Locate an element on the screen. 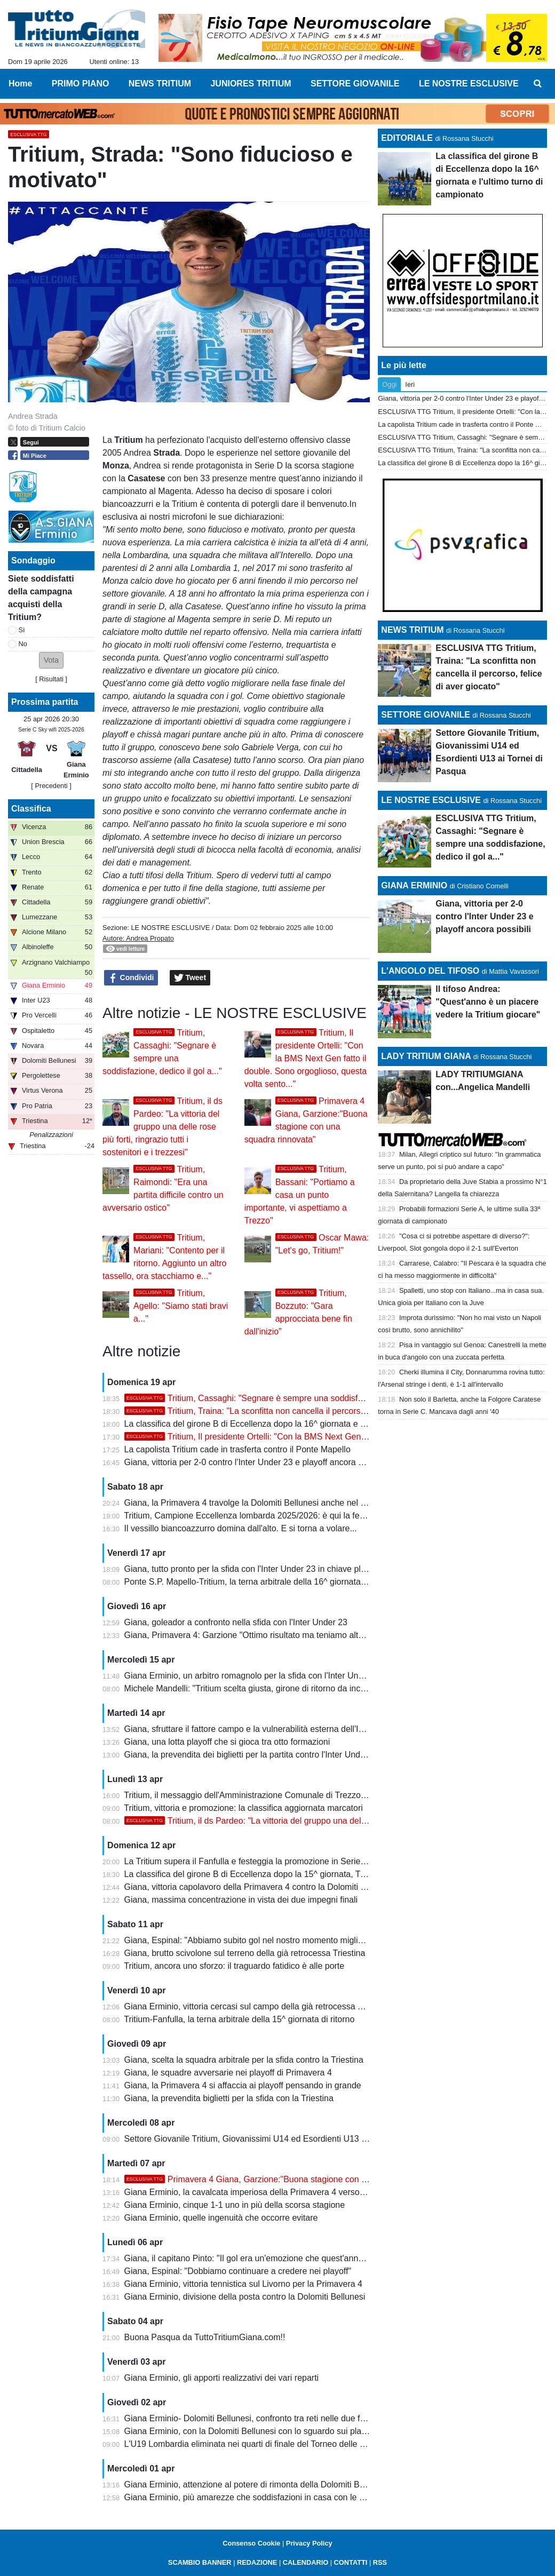 The image size is (555, 2576). La Tritium supera il Fanfulla e festeggia la promozione in Serie D con due giornate d'anticipo is located at coordinates (298, 1861).